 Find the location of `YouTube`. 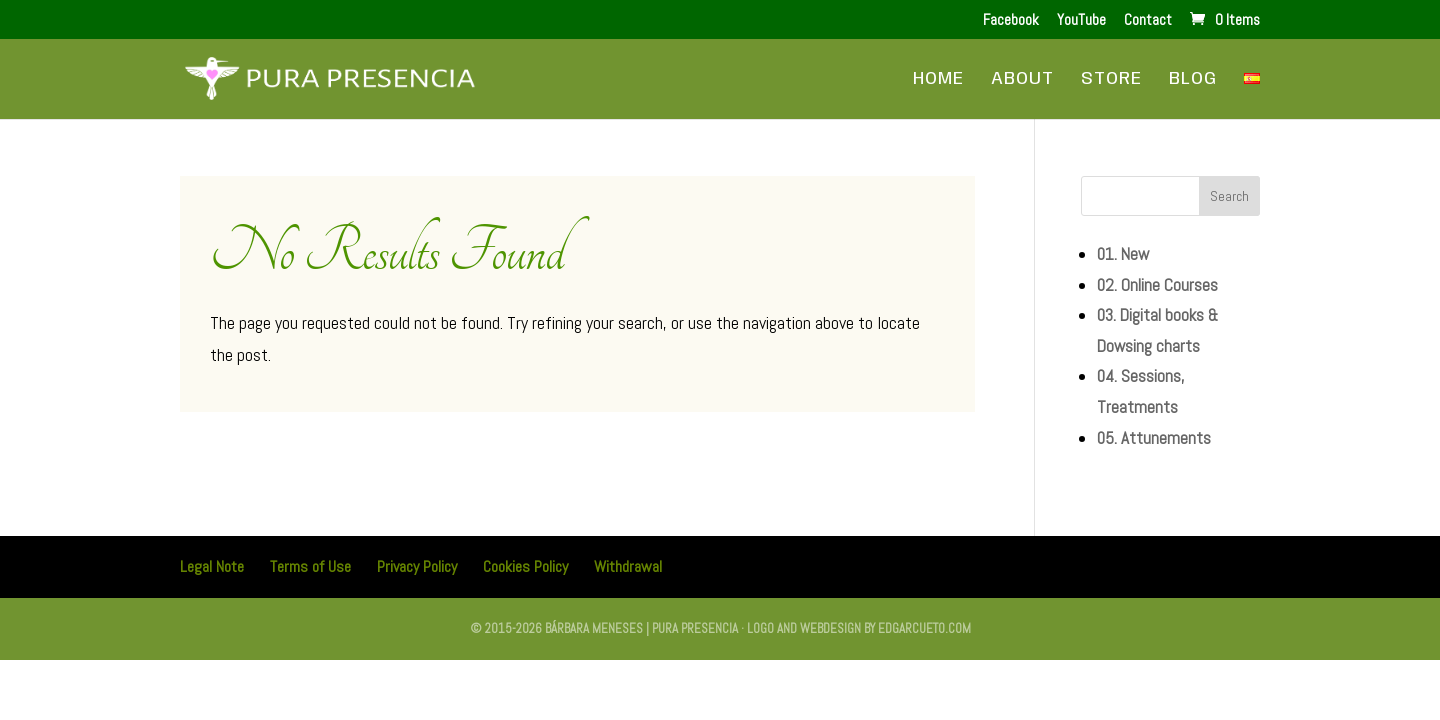

YouTube is located at coordinates (1081, 20).